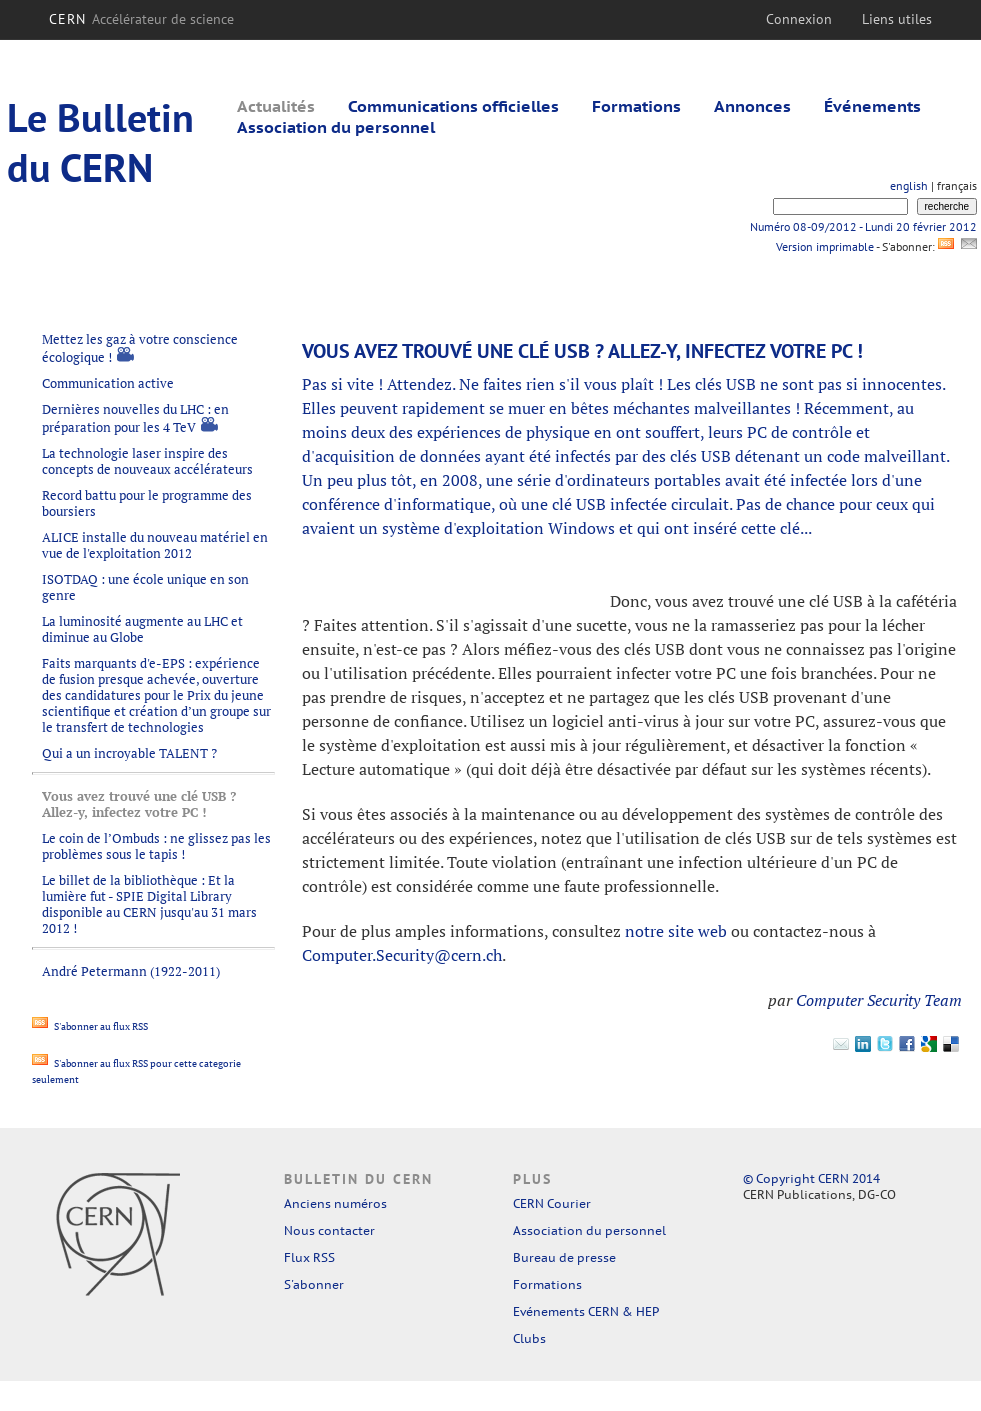 This screenshot has width=981, height=1411. I want to click on Actualités, so click(276, 106).